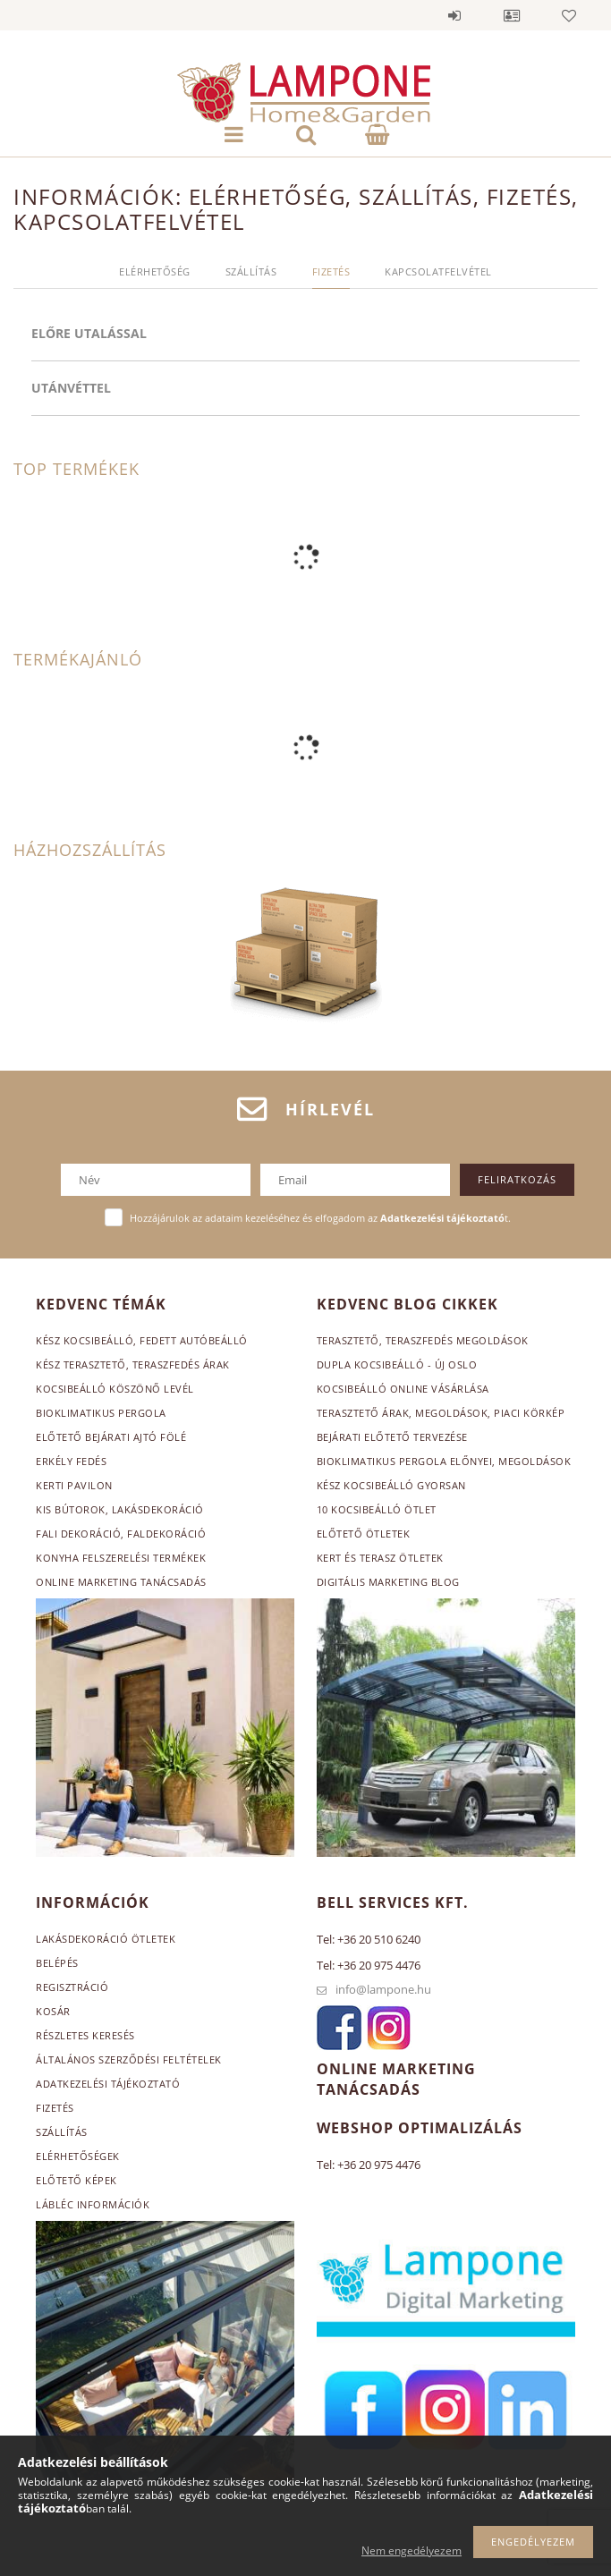 The height and width of the screenshot is (2576, 611). I want to click on Dupla kocsibeálló - Új Oslo, so click(397, 1364).